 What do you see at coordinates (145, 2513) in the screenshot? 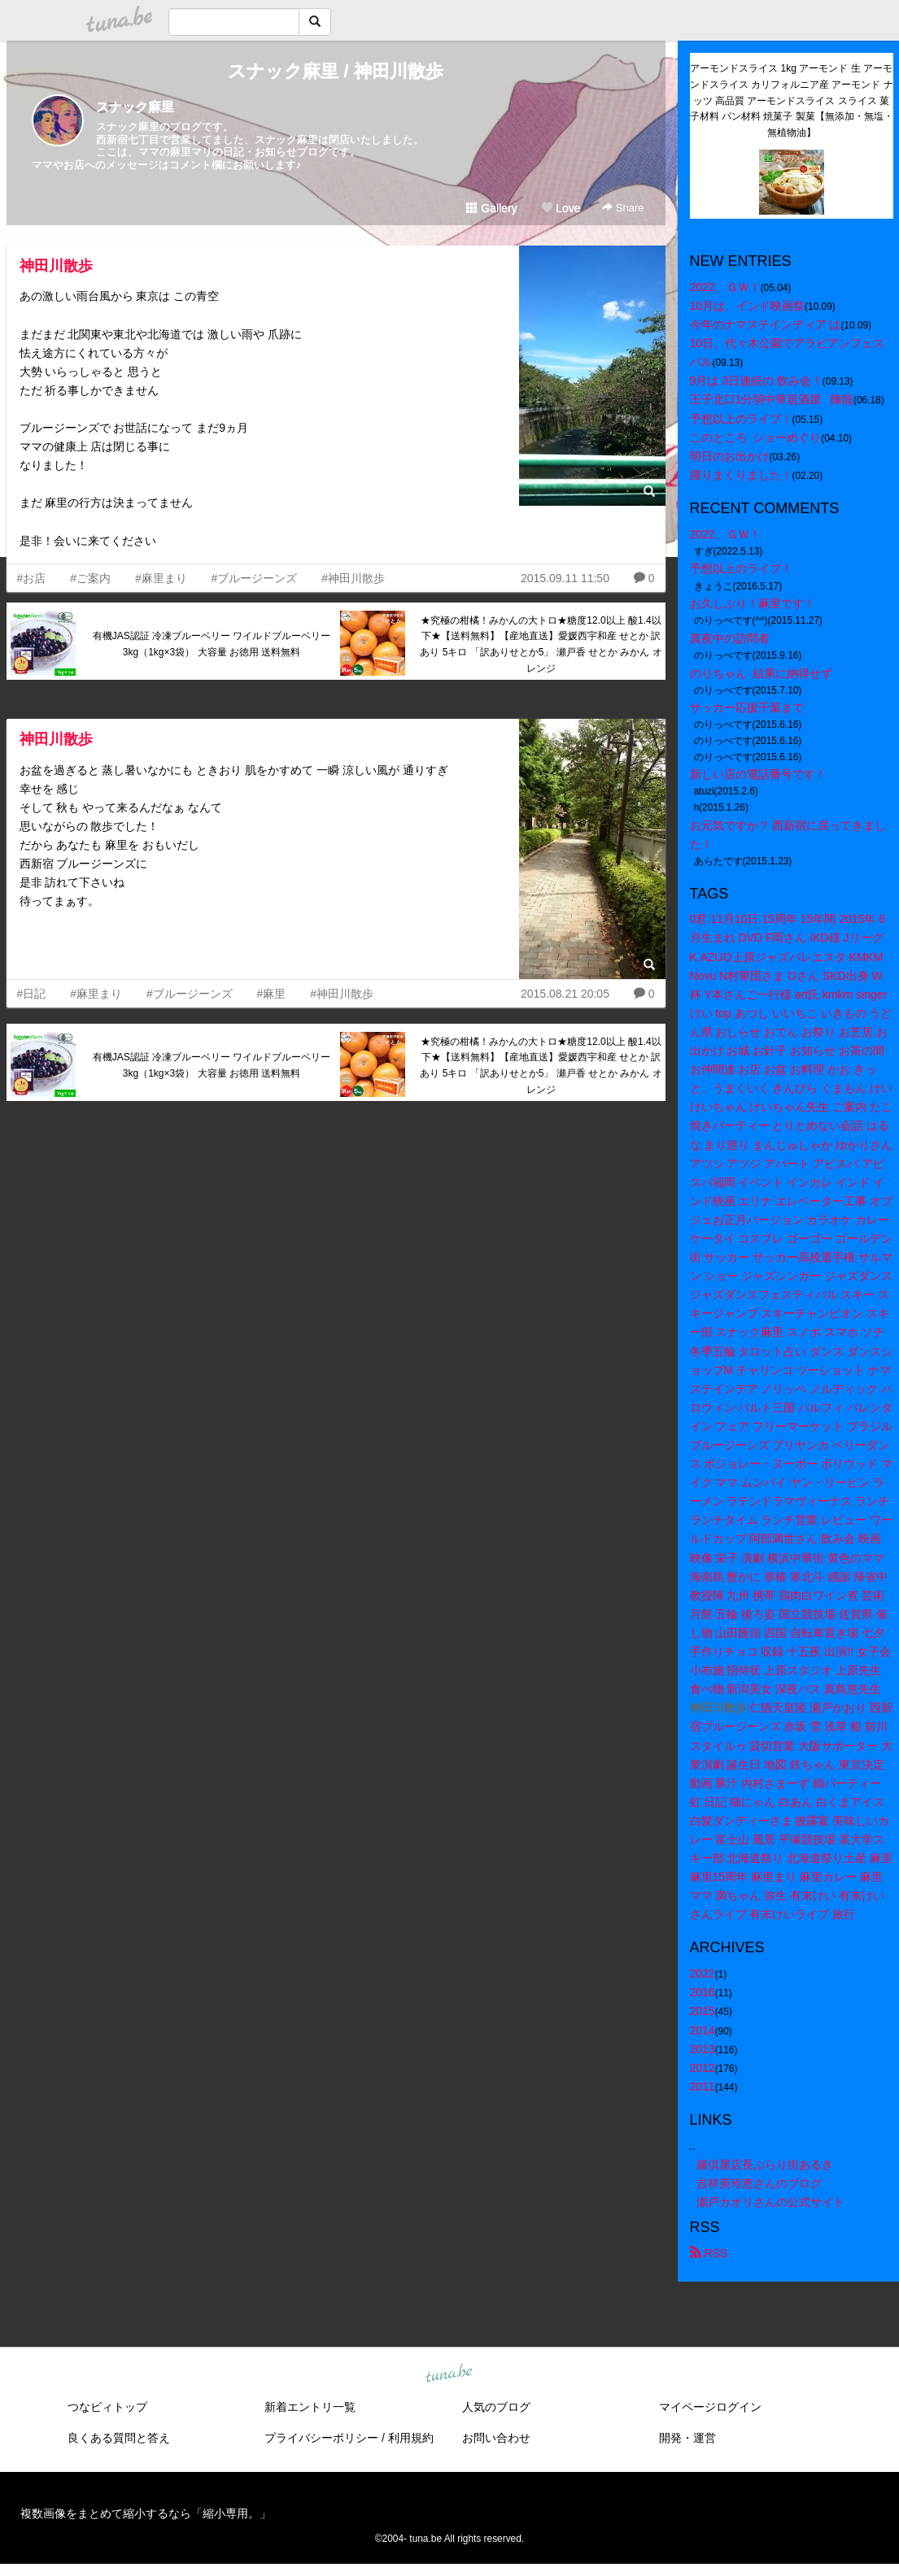
I see `複数画像をまとめて縮小するなら「縮小専用。」` at bounding box center [145, 2513].